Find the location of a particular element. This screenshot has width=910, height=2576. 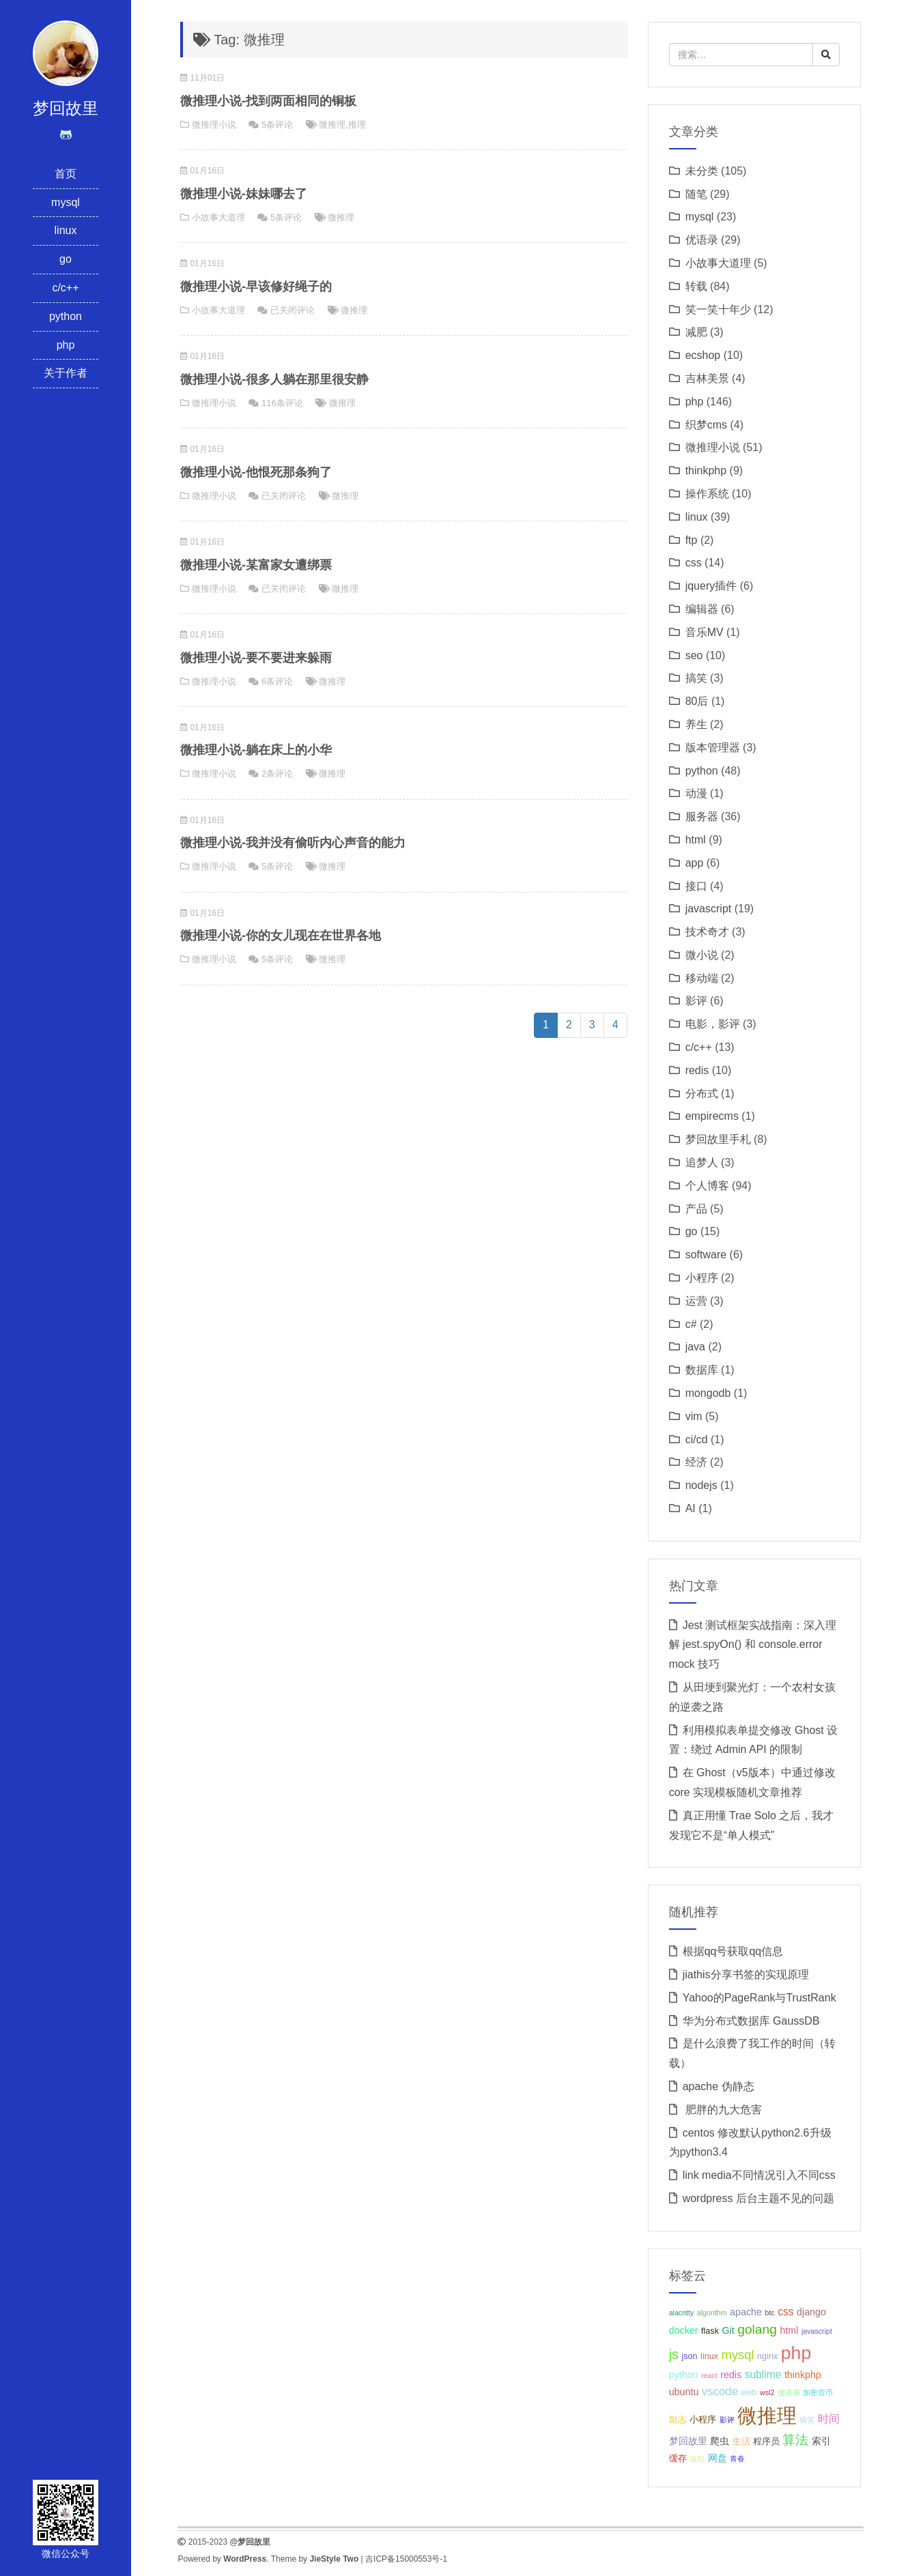

微推理小说-某富家女遭绑票 is located at coordinates (256, 565).